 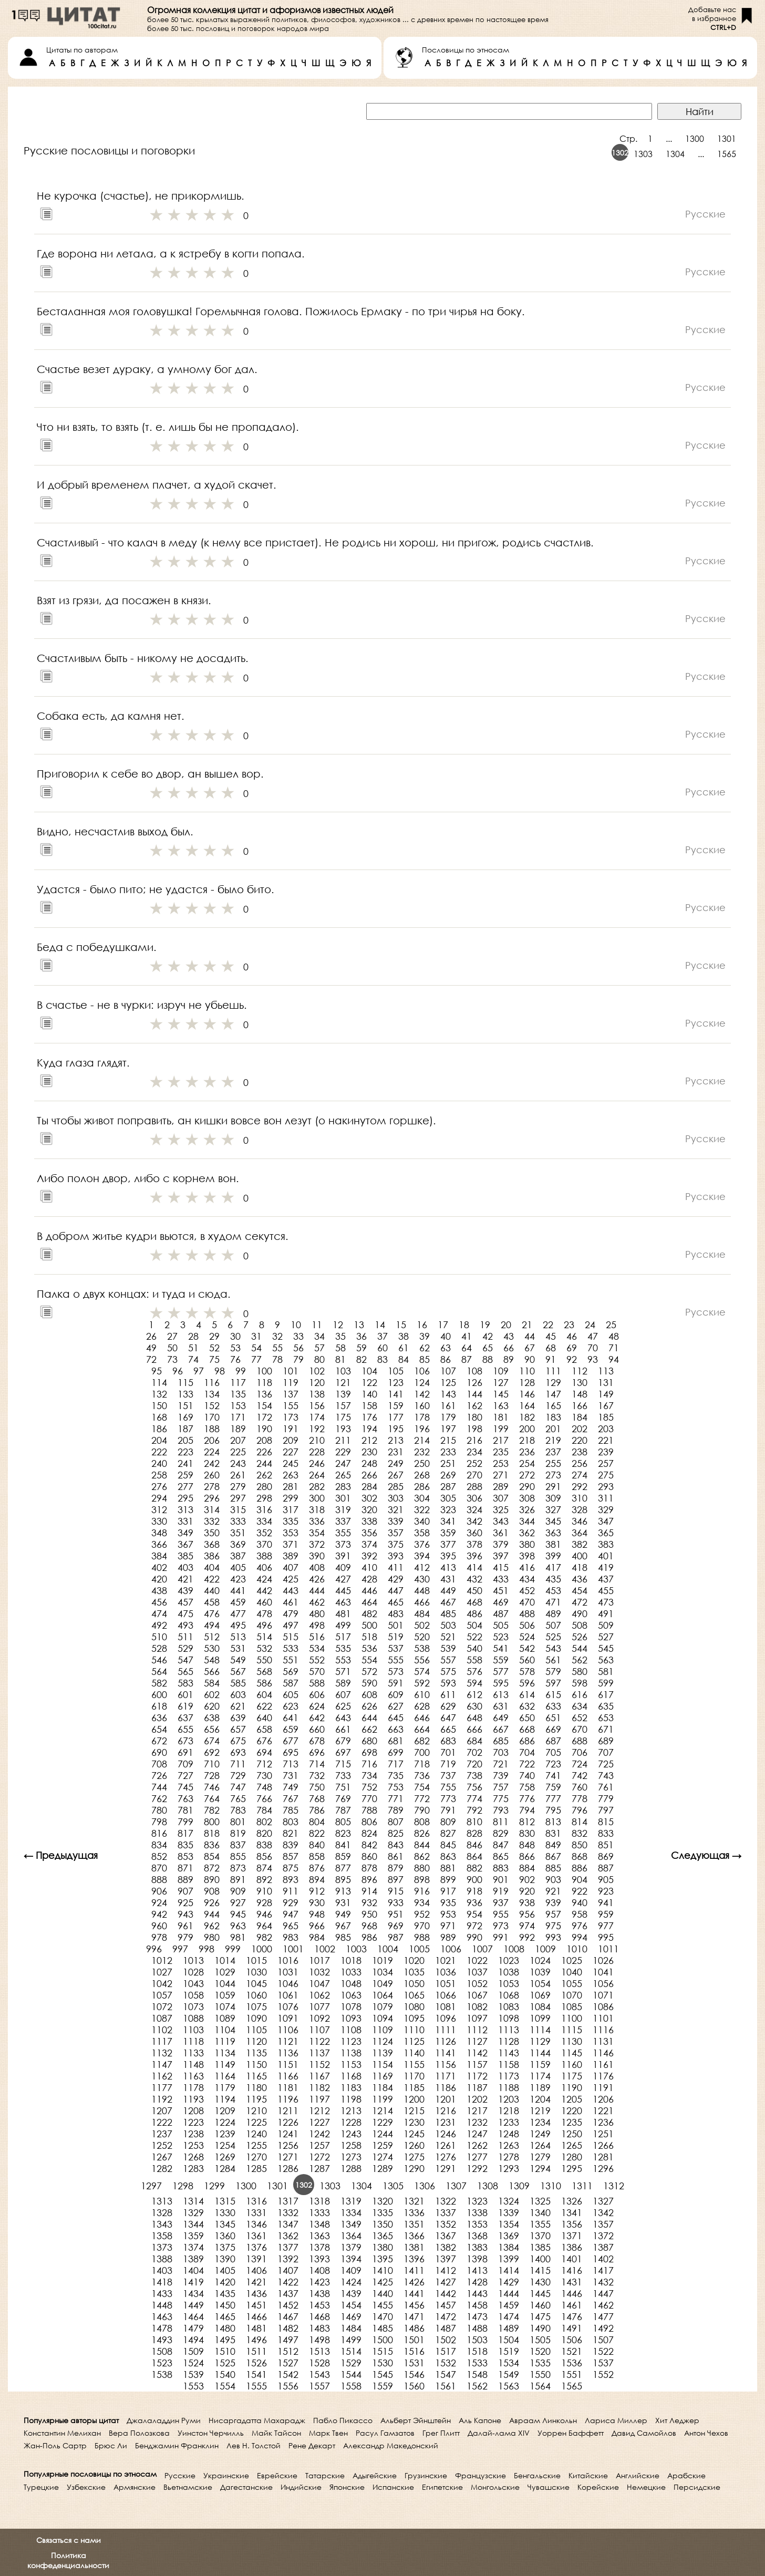 I want to click on 389, so click(x=290, y=1555).